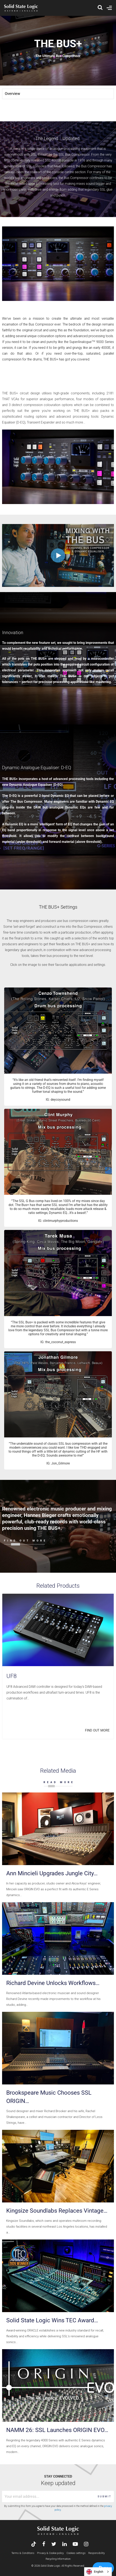  Describe the element at coordinates (49, 2496) in the screenshot. I see `[Email address]` at that location.